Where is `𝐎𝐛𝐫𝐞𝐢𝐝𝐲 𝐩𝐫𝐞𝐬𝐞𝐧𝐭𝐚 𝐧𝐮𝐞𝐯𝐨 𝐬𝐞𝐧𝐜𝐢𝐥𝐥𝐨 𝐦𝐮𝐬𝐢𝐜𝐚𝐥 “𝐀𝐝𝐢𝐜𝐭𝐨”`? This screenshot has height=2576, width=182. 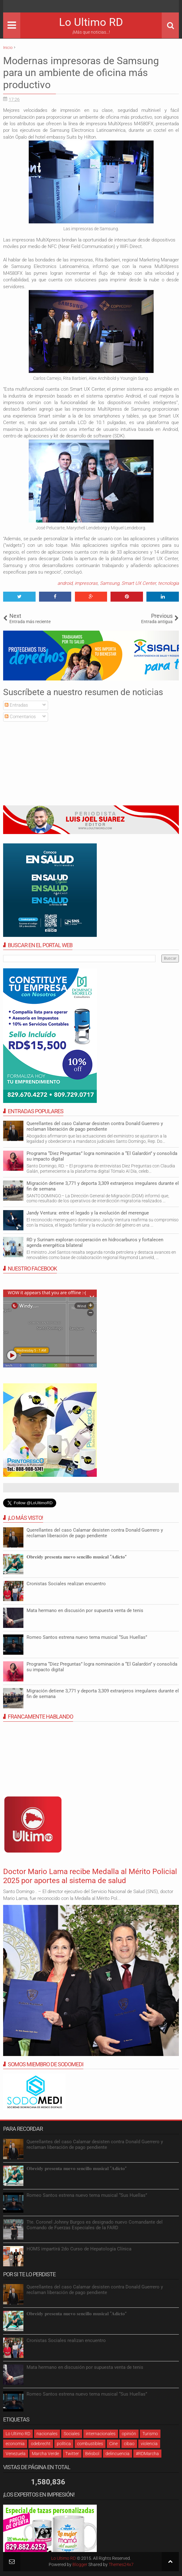
𝐎𝐛𝐫𝐞𝐢𝐝𝐲 𝐩𝐫𝐞𝐬𝐞𝐧𝐭𝐚 𝐧𝐮𝐞𝐯𝐨 𝐬𝐞𝐧𝐜𝐢𝐥𝐥𝐨 𝐦𝐮𝐬𝐢𝐜𝐚𝐥 “𝐀𝐝𝐢𝐜𝐭𝐨” is located at coordinates (76, 1557).